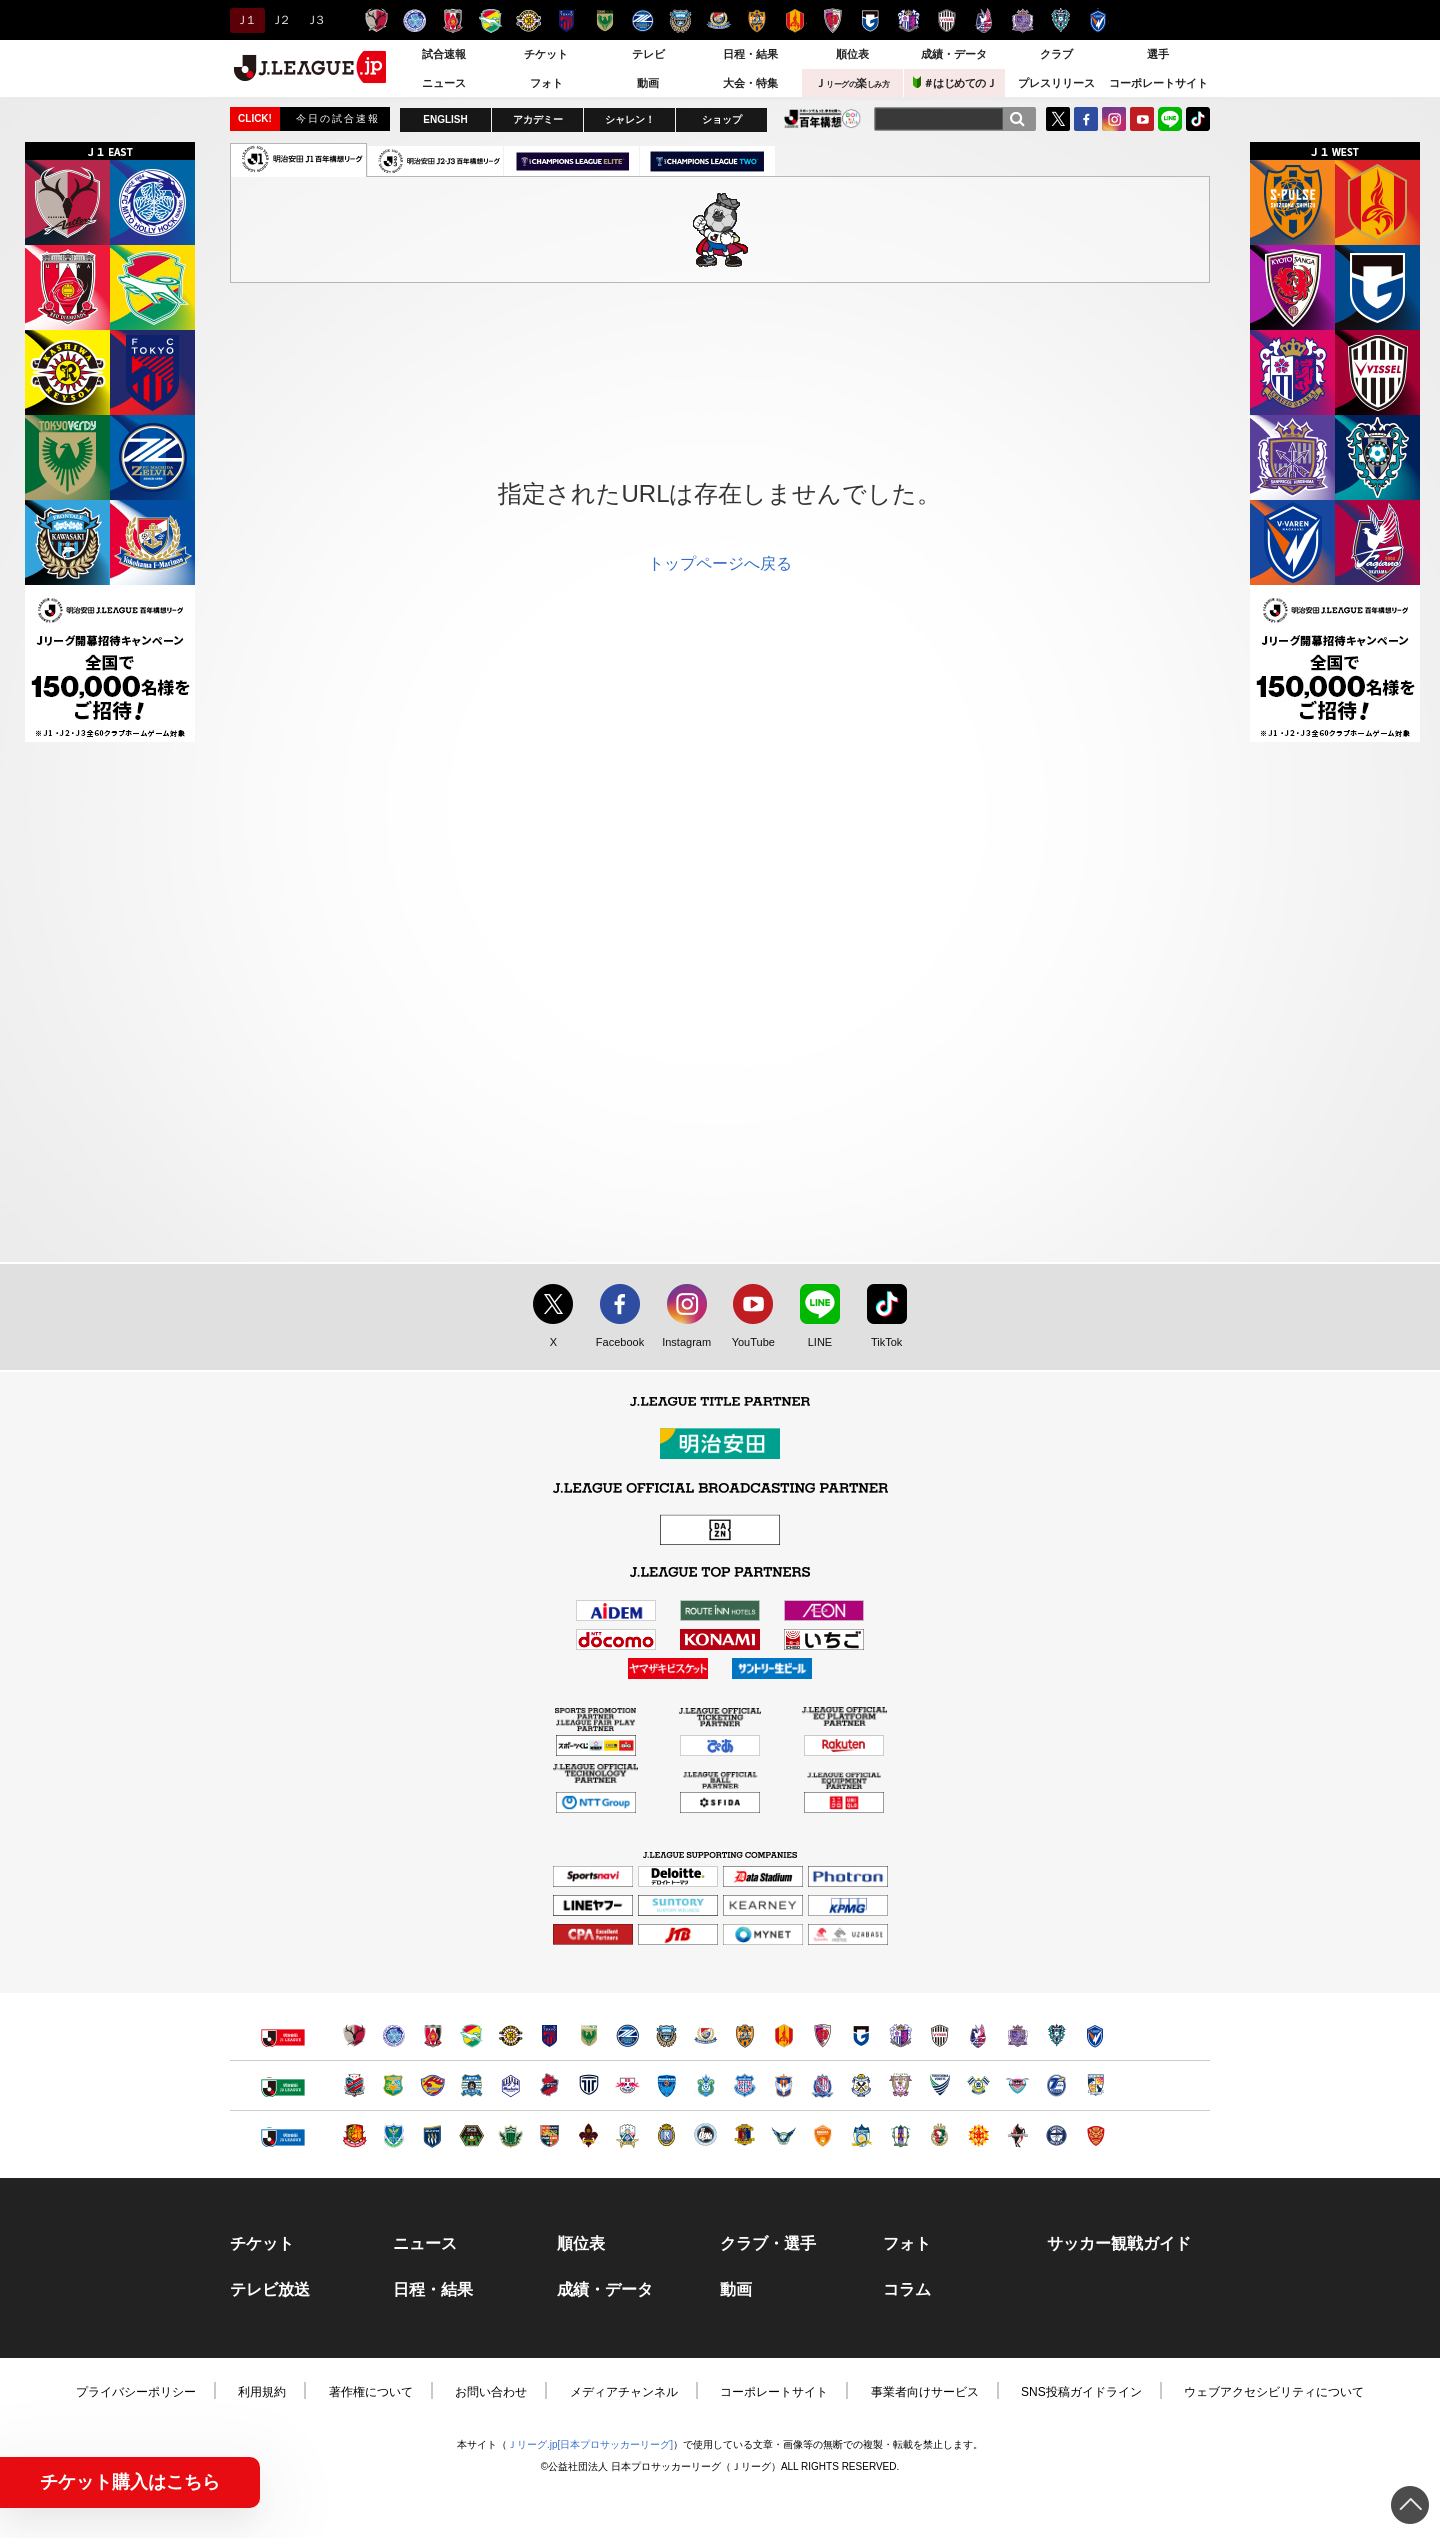  I want to click on SNS投稿ガイドライン, so click(1081, 2392).